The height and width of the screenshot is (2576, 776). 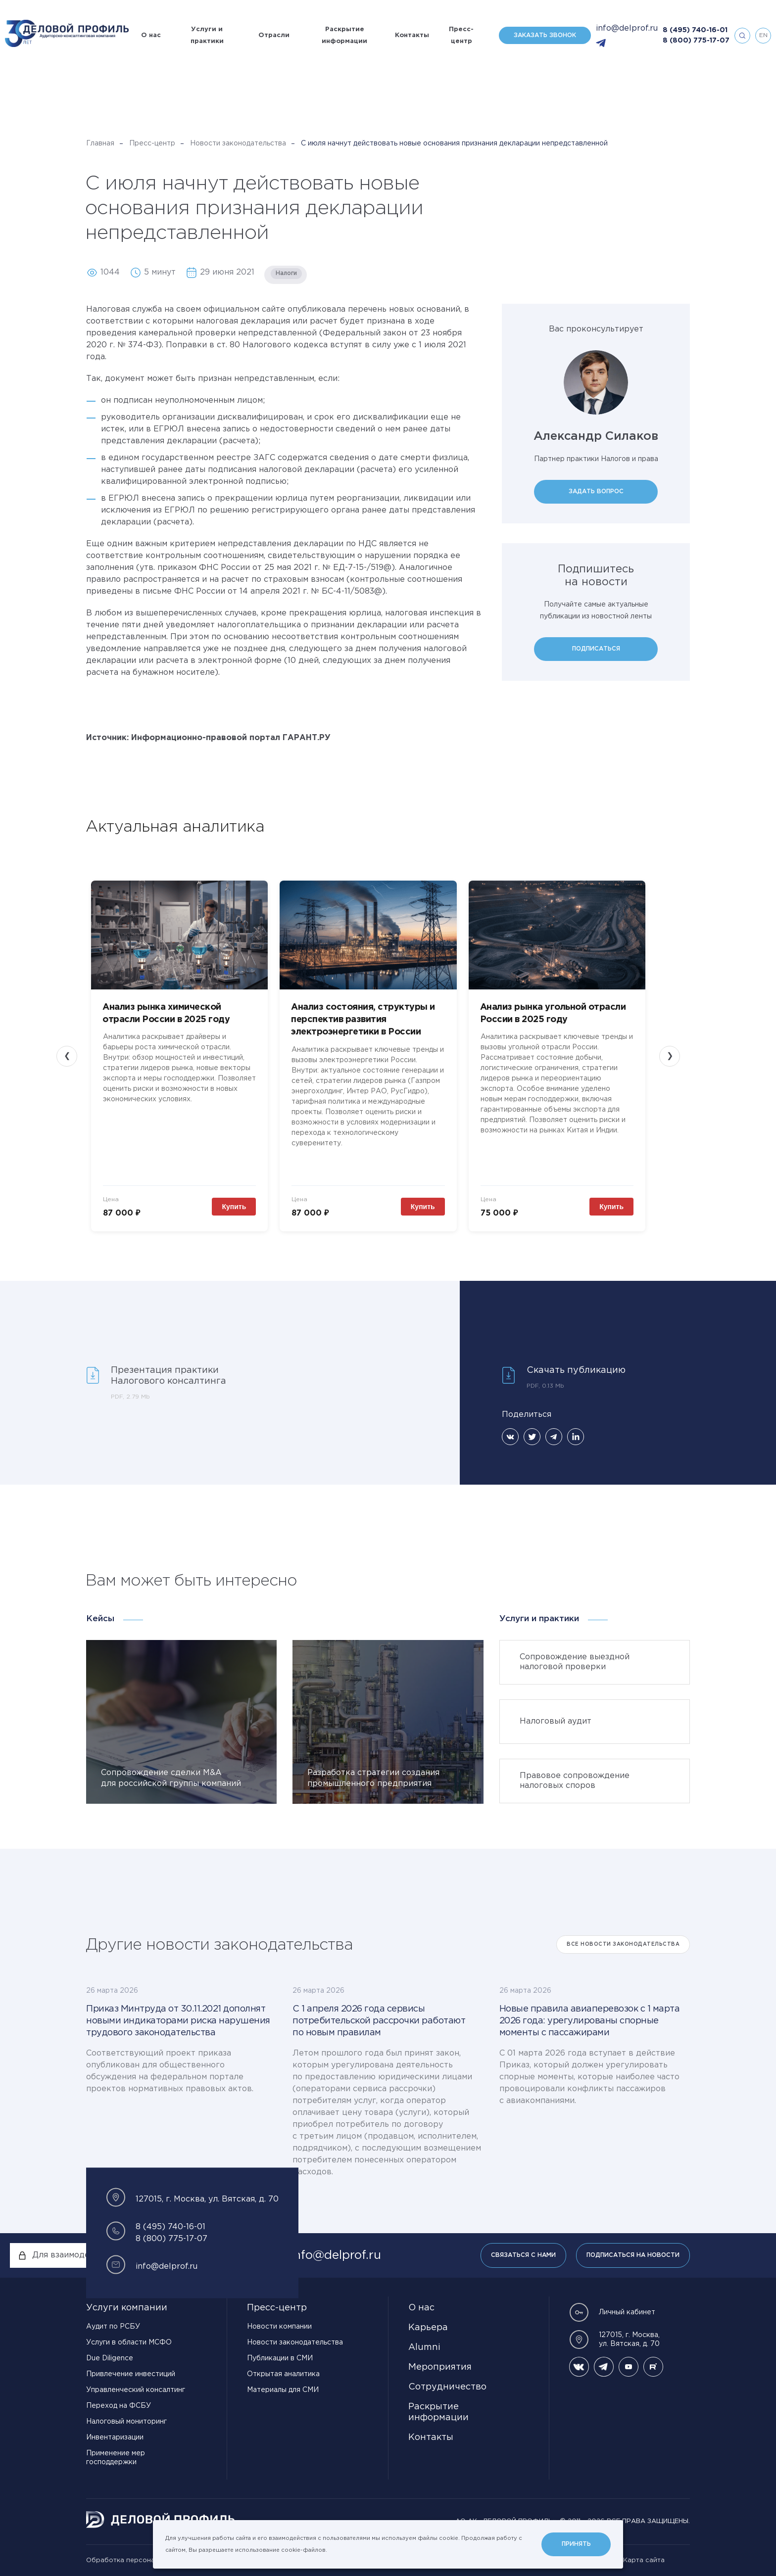 I want to click on Открытая аналитика, so click(x=283, y=2374).